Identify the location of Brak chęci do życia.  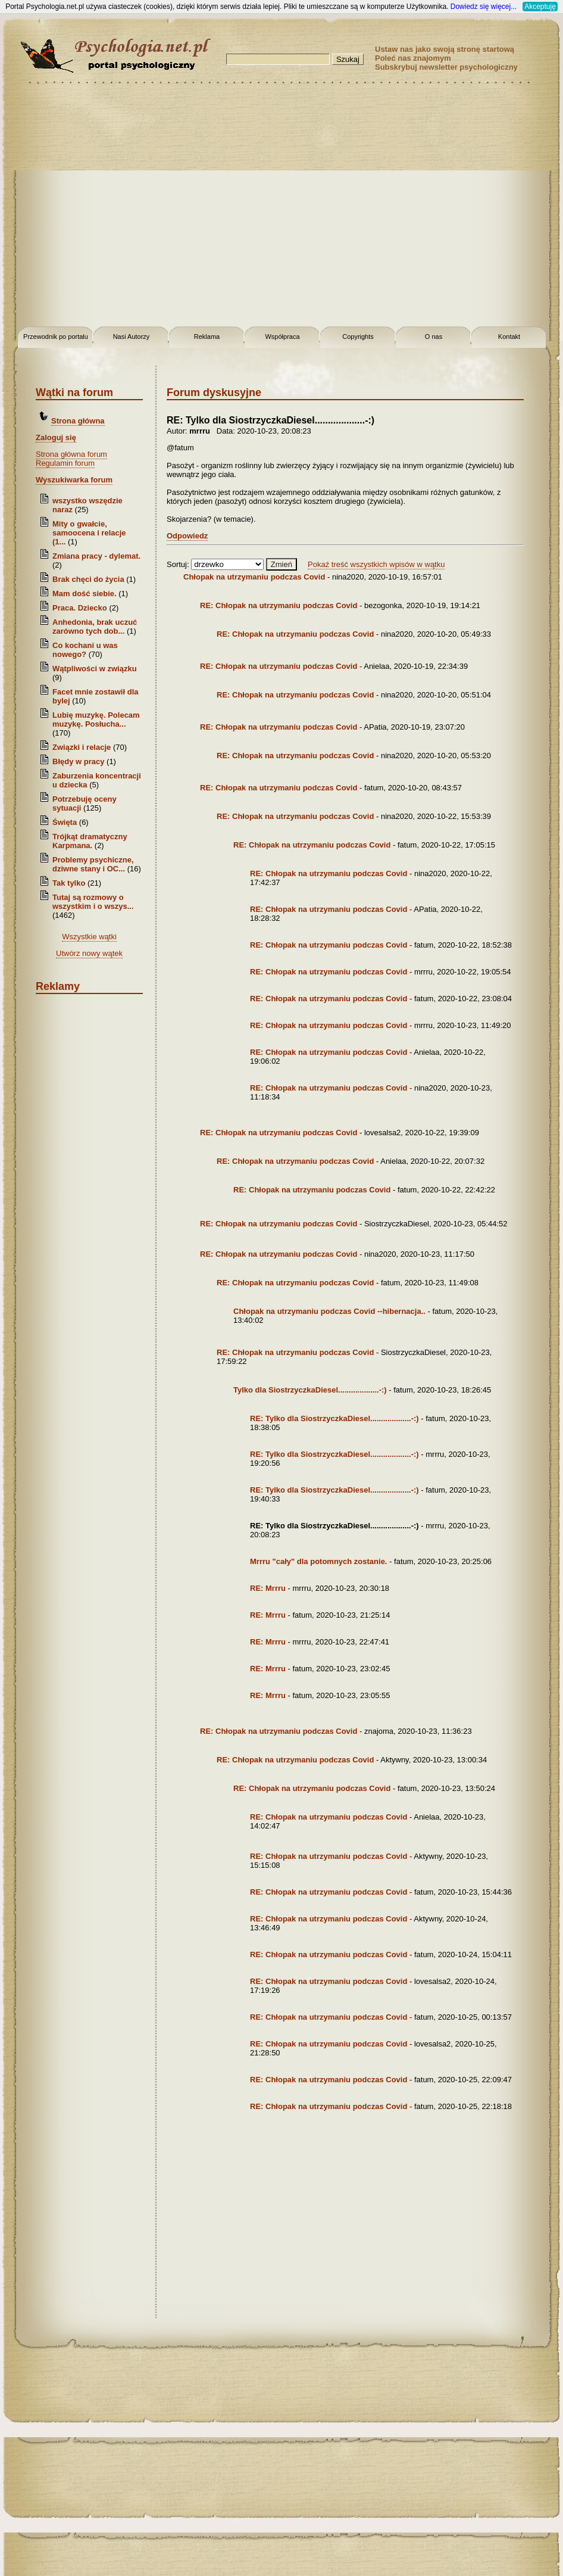
(88, 579).